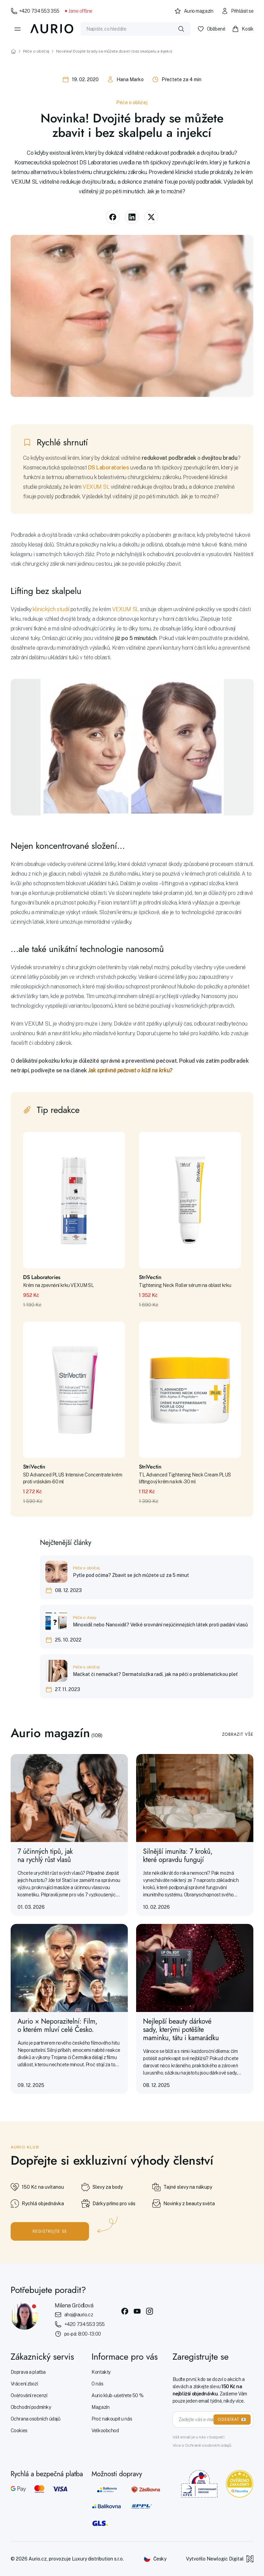  Describe the element at coordinates (50, 2231) in the screenshot. I see `Registrujte se` at that location.